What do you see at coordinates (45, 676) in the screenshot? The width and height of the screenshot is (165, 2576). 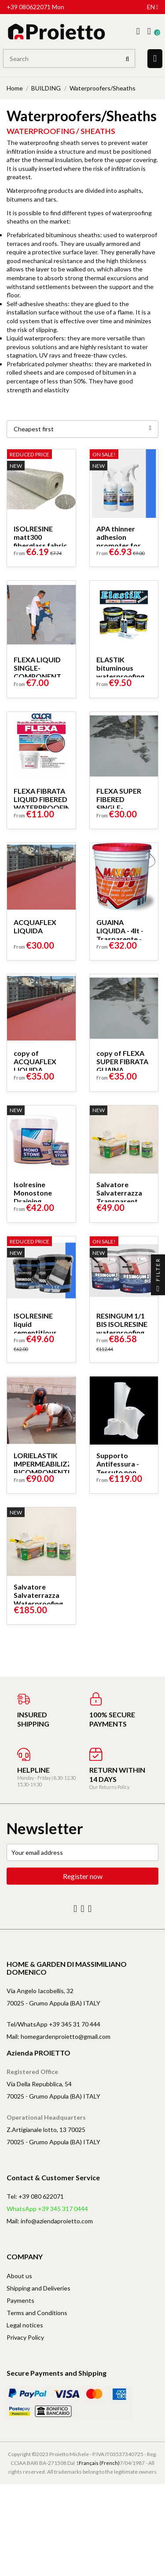 I see `FLEXA LIQUID SINGLE-COMPONENT WATERPROOFING SHEATH` at bounding box center [45, 676].